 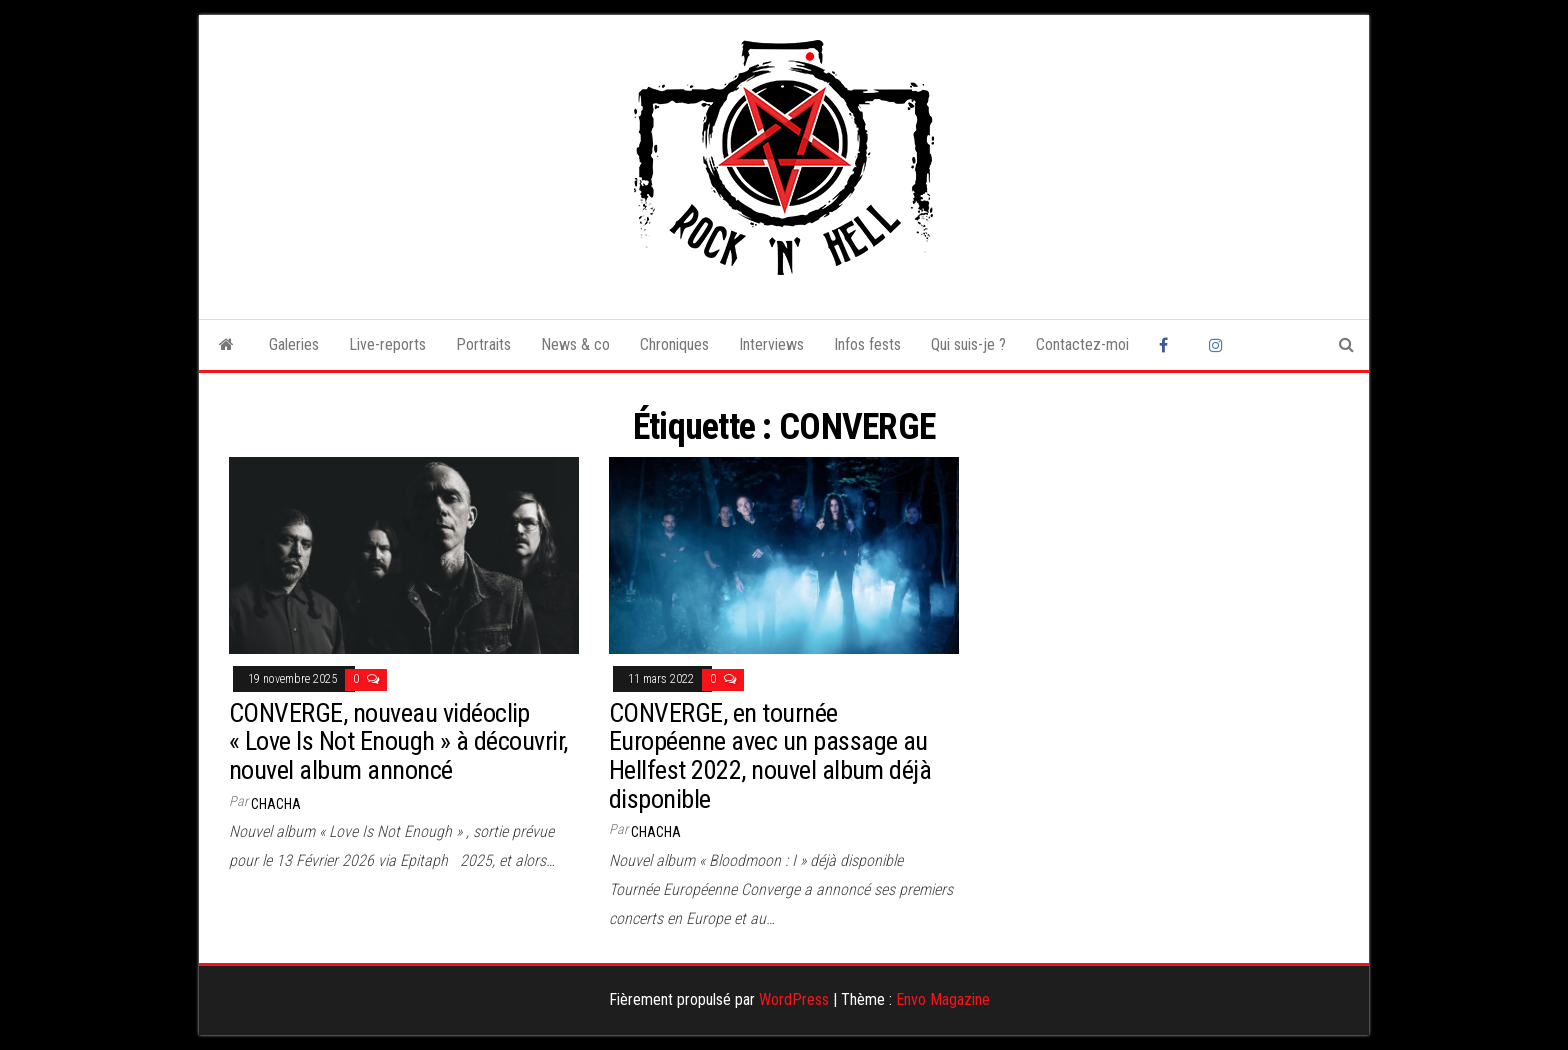 I want to click on CONVERGE, nouveau vidéoclip « Love Is Not Enough » à découvrir, nouvel album annoncé, so click(x=398, y=741).